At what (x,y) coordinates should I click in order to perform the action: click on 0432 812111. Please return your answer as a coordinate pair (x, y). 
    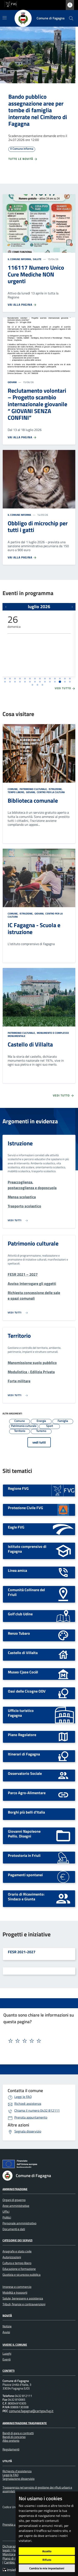
    Looking at the image, I should click on (37, 2110).